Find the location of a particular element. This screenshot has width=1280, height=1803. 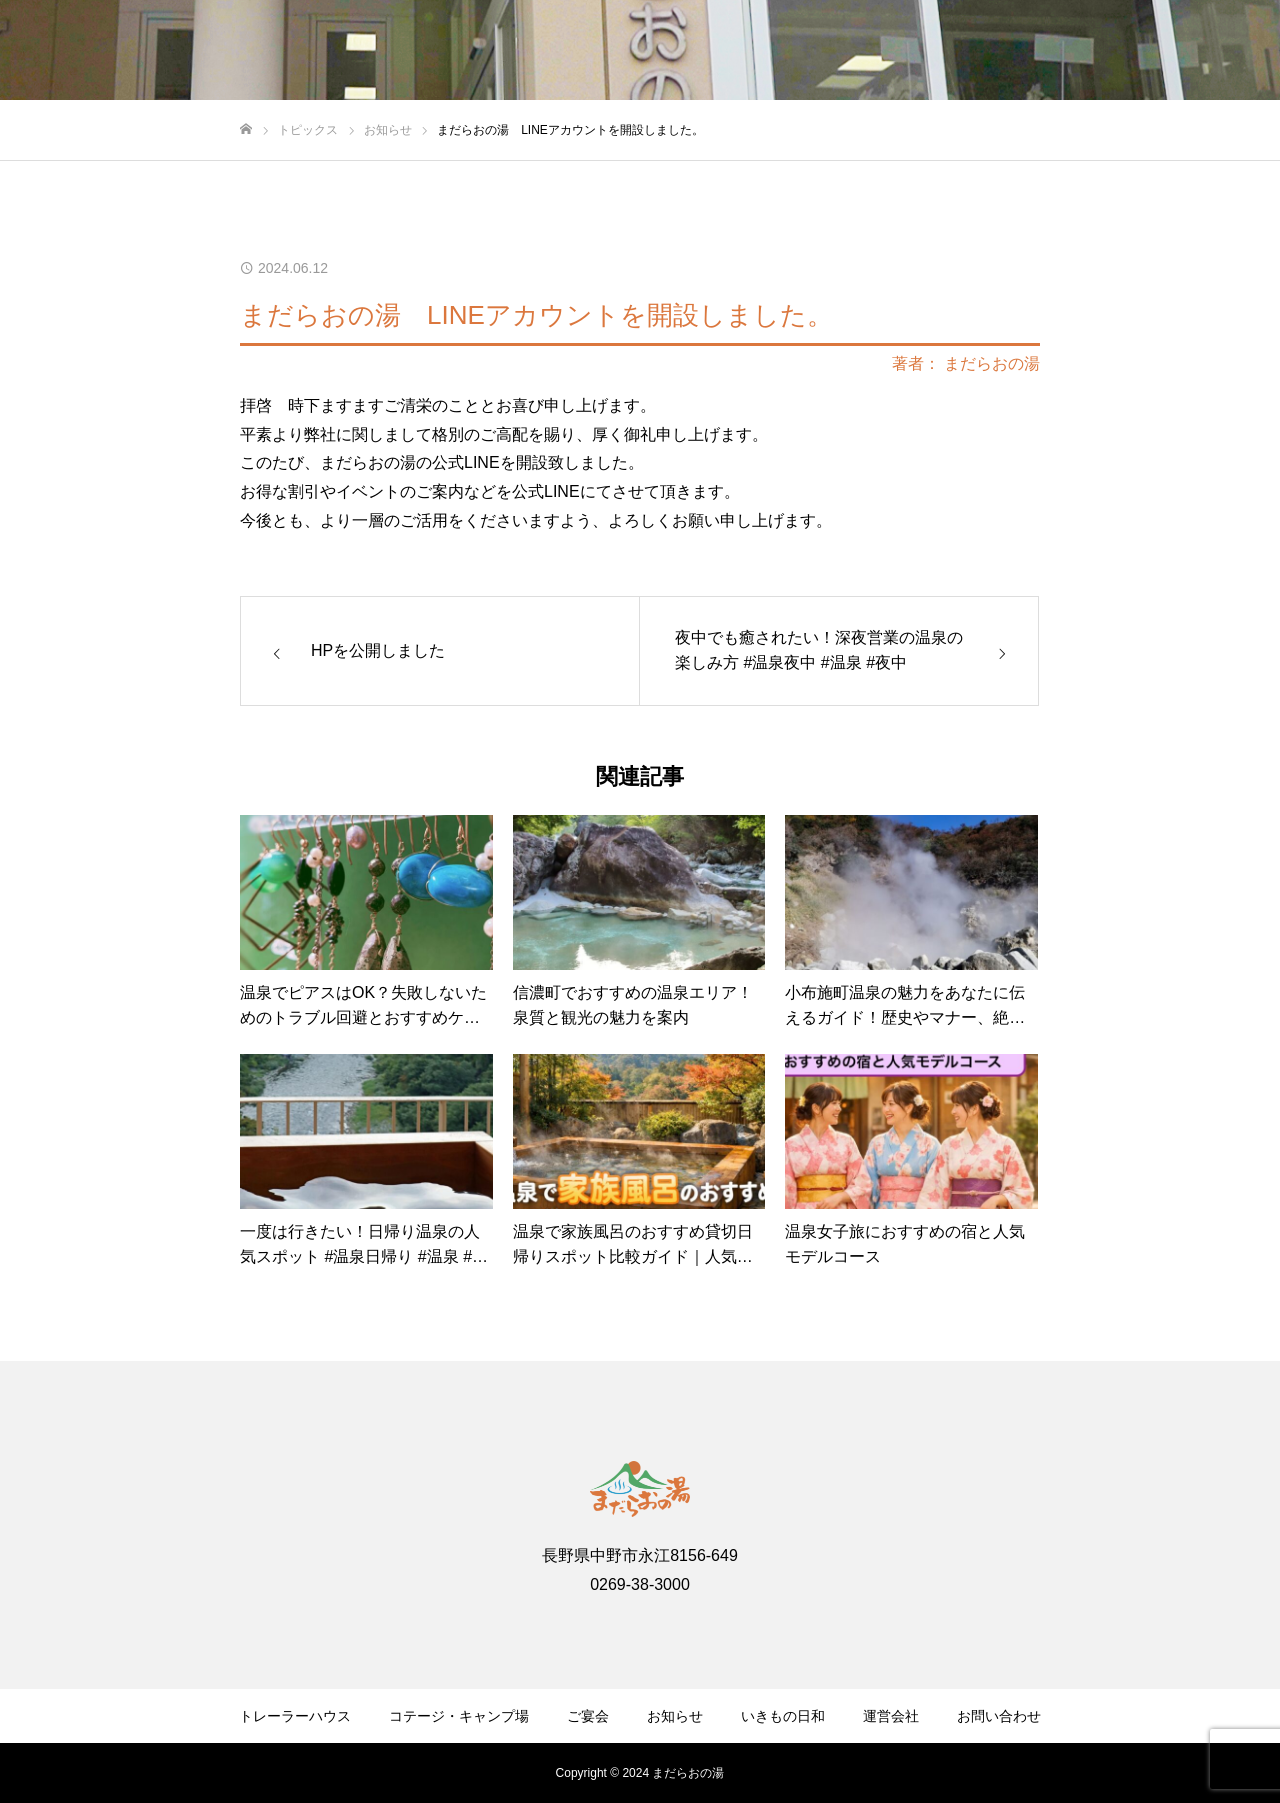

コテージ・キャンプ場 is located at coordinates (459, 1716).